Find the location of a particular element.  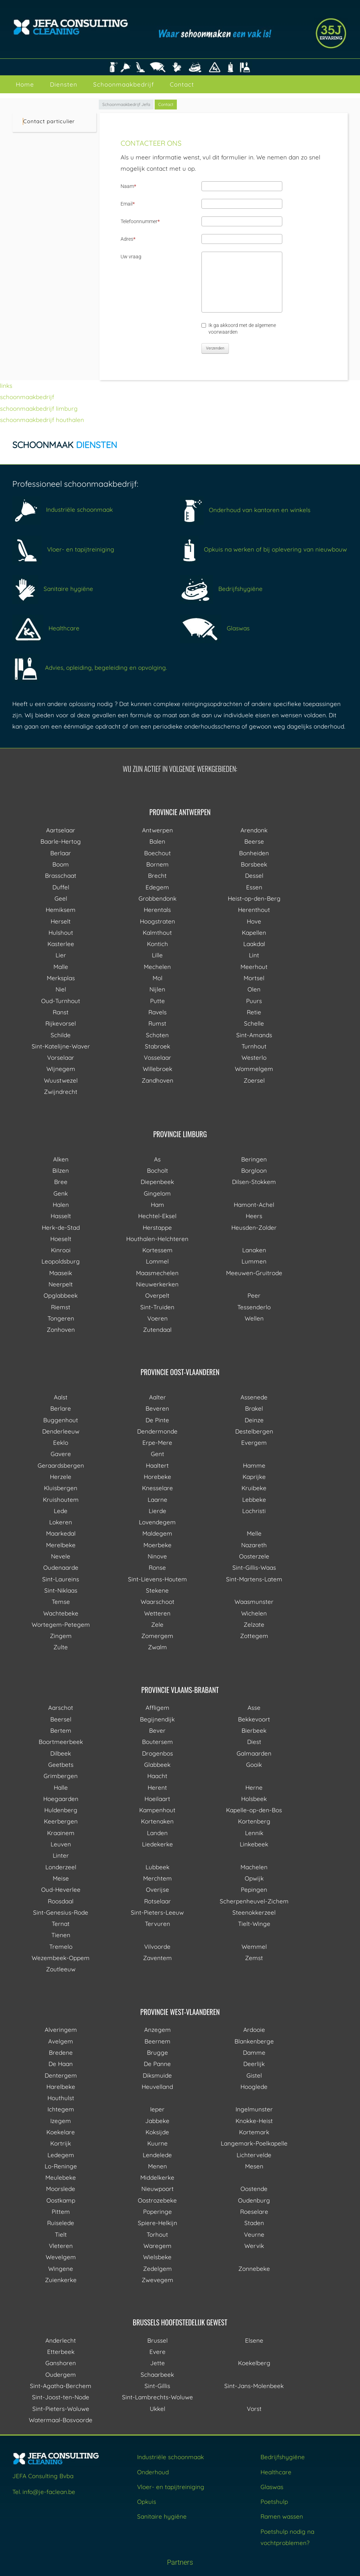

Moerbeke is located at coordinates (157, 1545).